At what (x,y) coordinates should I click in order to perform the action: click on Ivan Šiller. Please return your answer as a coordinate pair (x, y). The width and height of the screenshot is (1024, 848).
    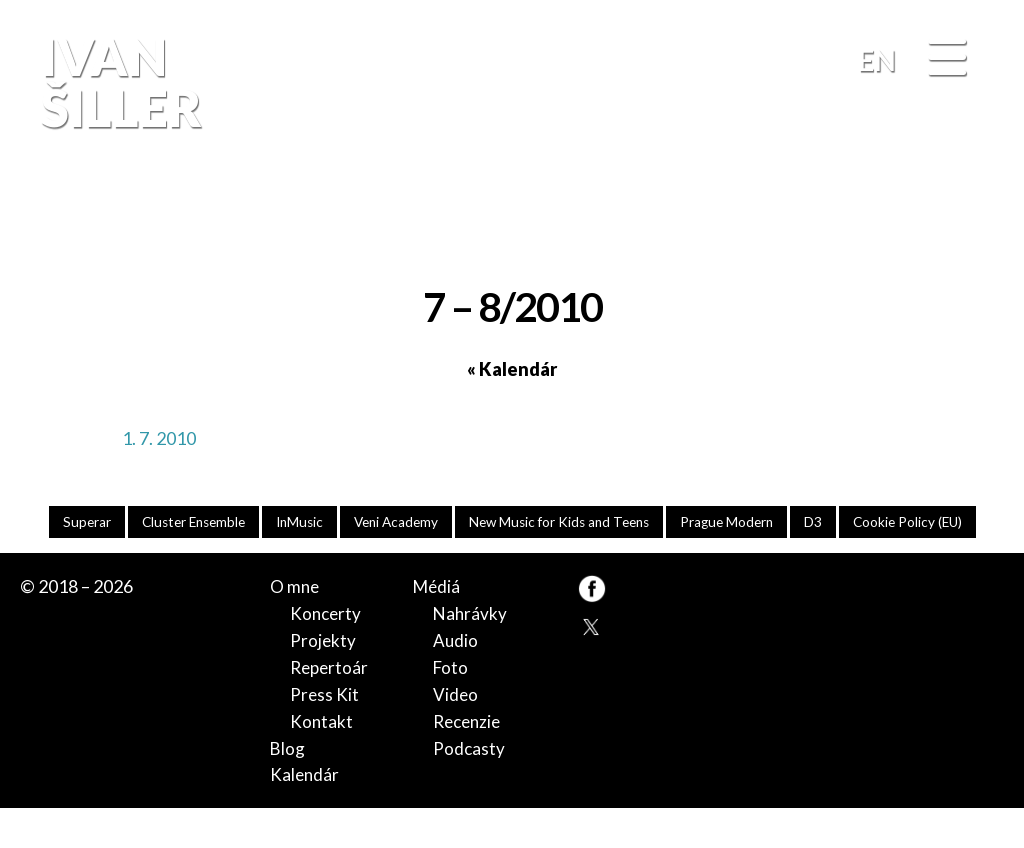
    Looking at the image, I should click on (118, 82).